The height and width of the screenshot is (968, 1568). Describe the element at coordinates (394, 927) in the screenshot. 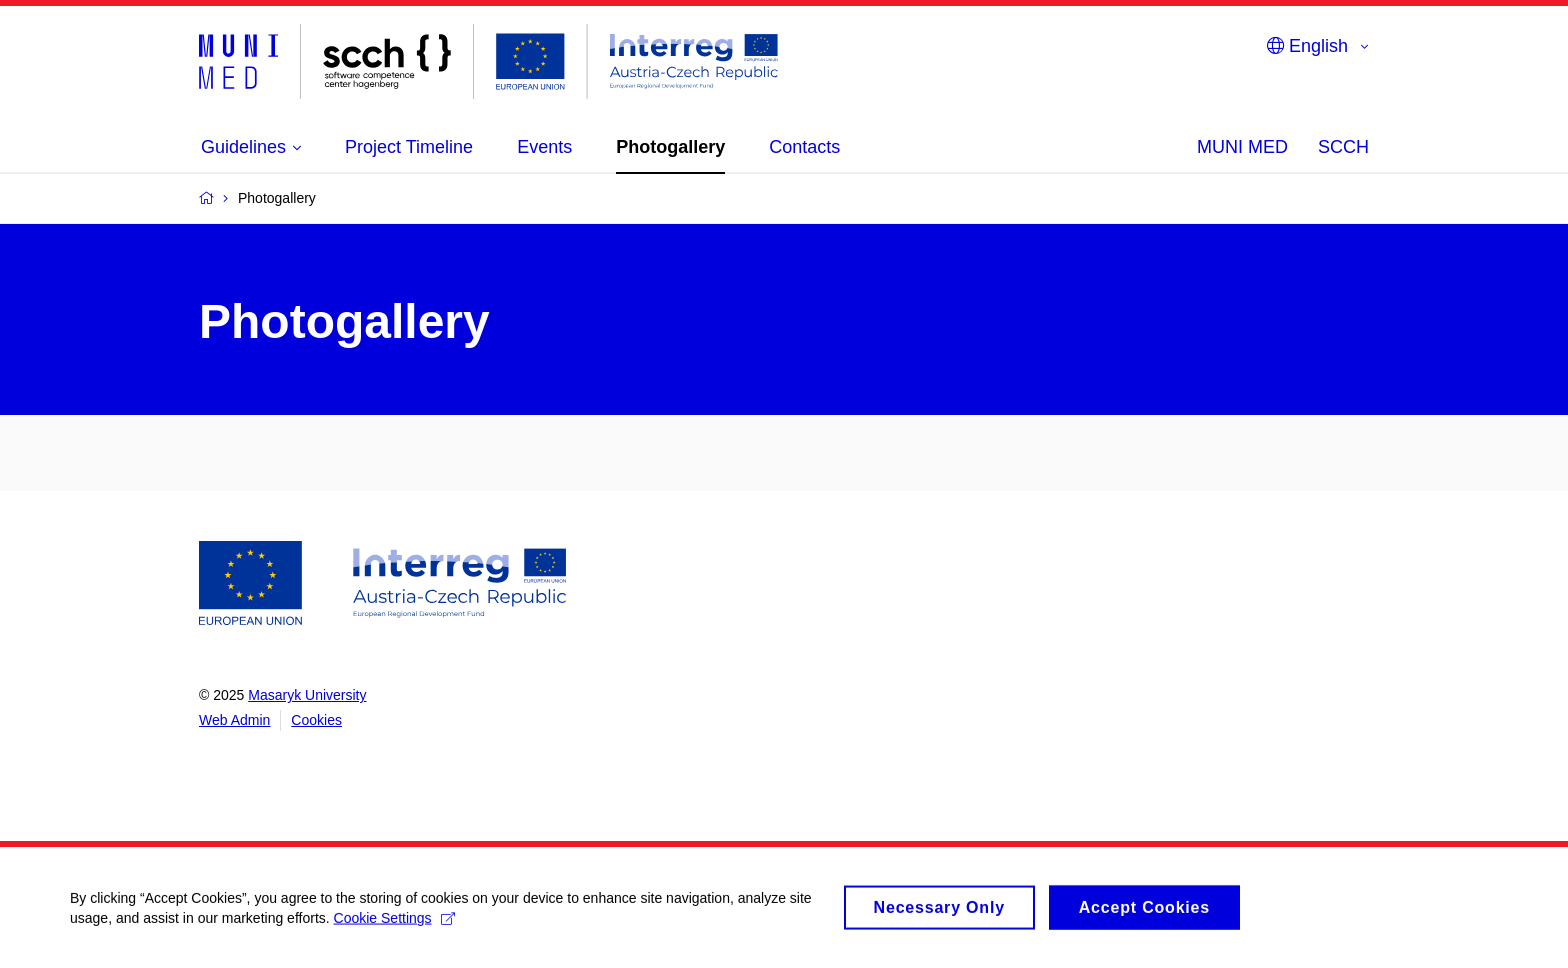

I see `Cookie Settings` at that location.